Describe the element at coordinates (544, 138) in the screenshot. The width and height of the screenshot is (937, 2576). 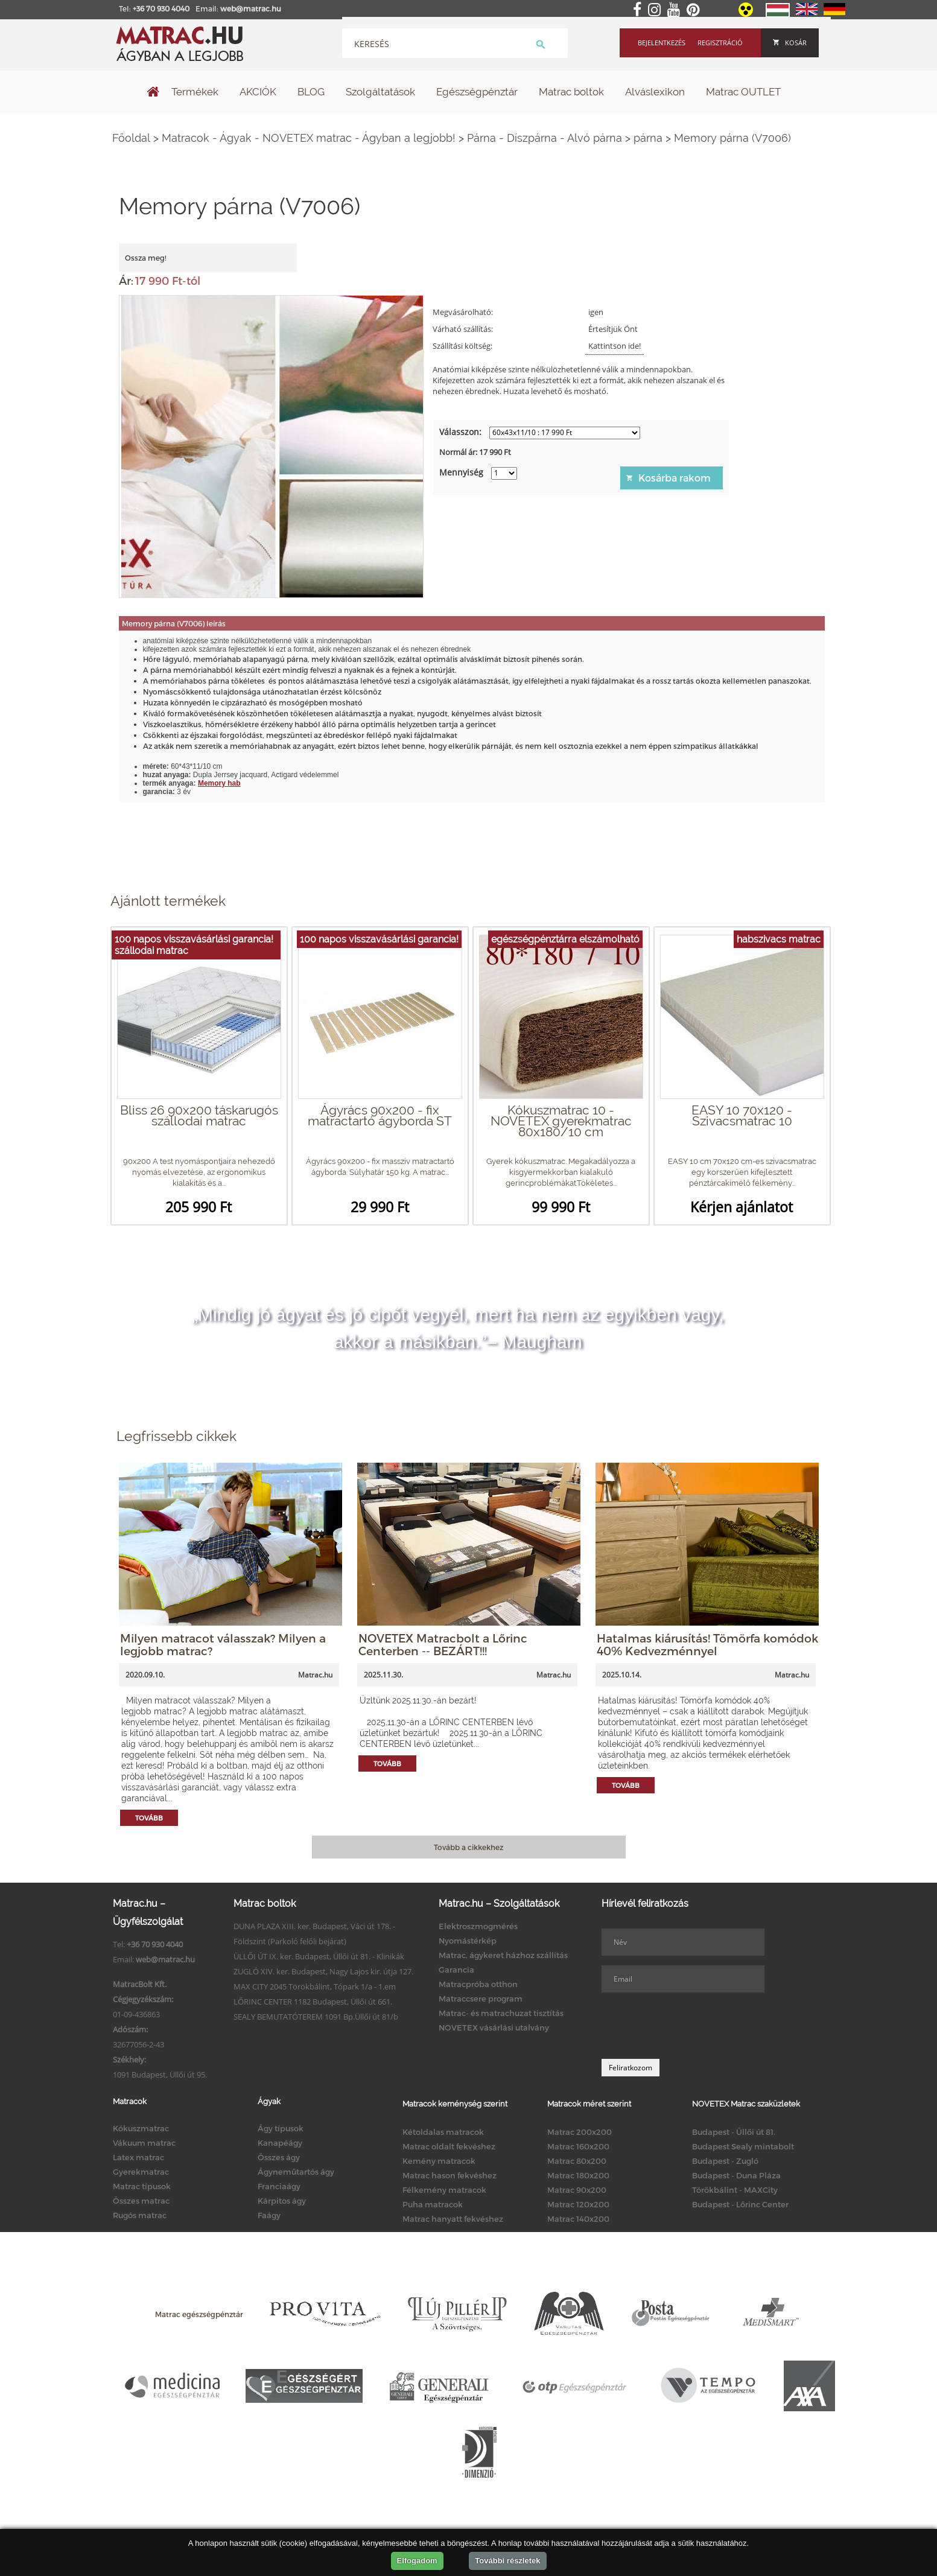
I see `Párna - Díszpárna - Alvó párna` at that location.